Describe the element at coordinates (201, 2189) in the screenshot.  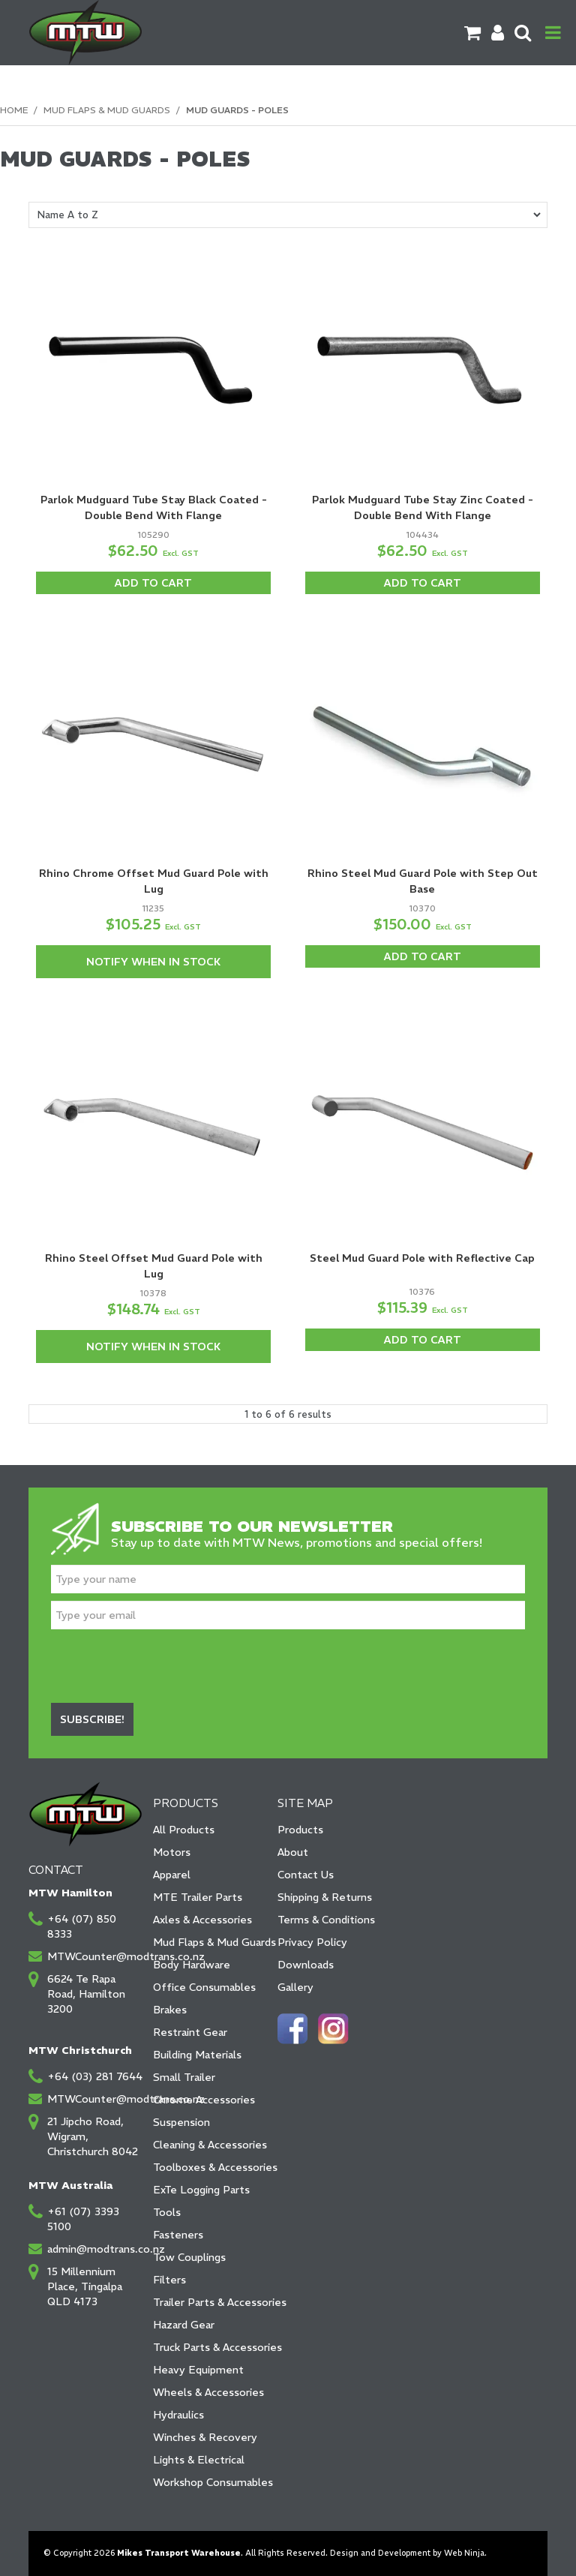
I see `ExTe Logging Parts` at that location.